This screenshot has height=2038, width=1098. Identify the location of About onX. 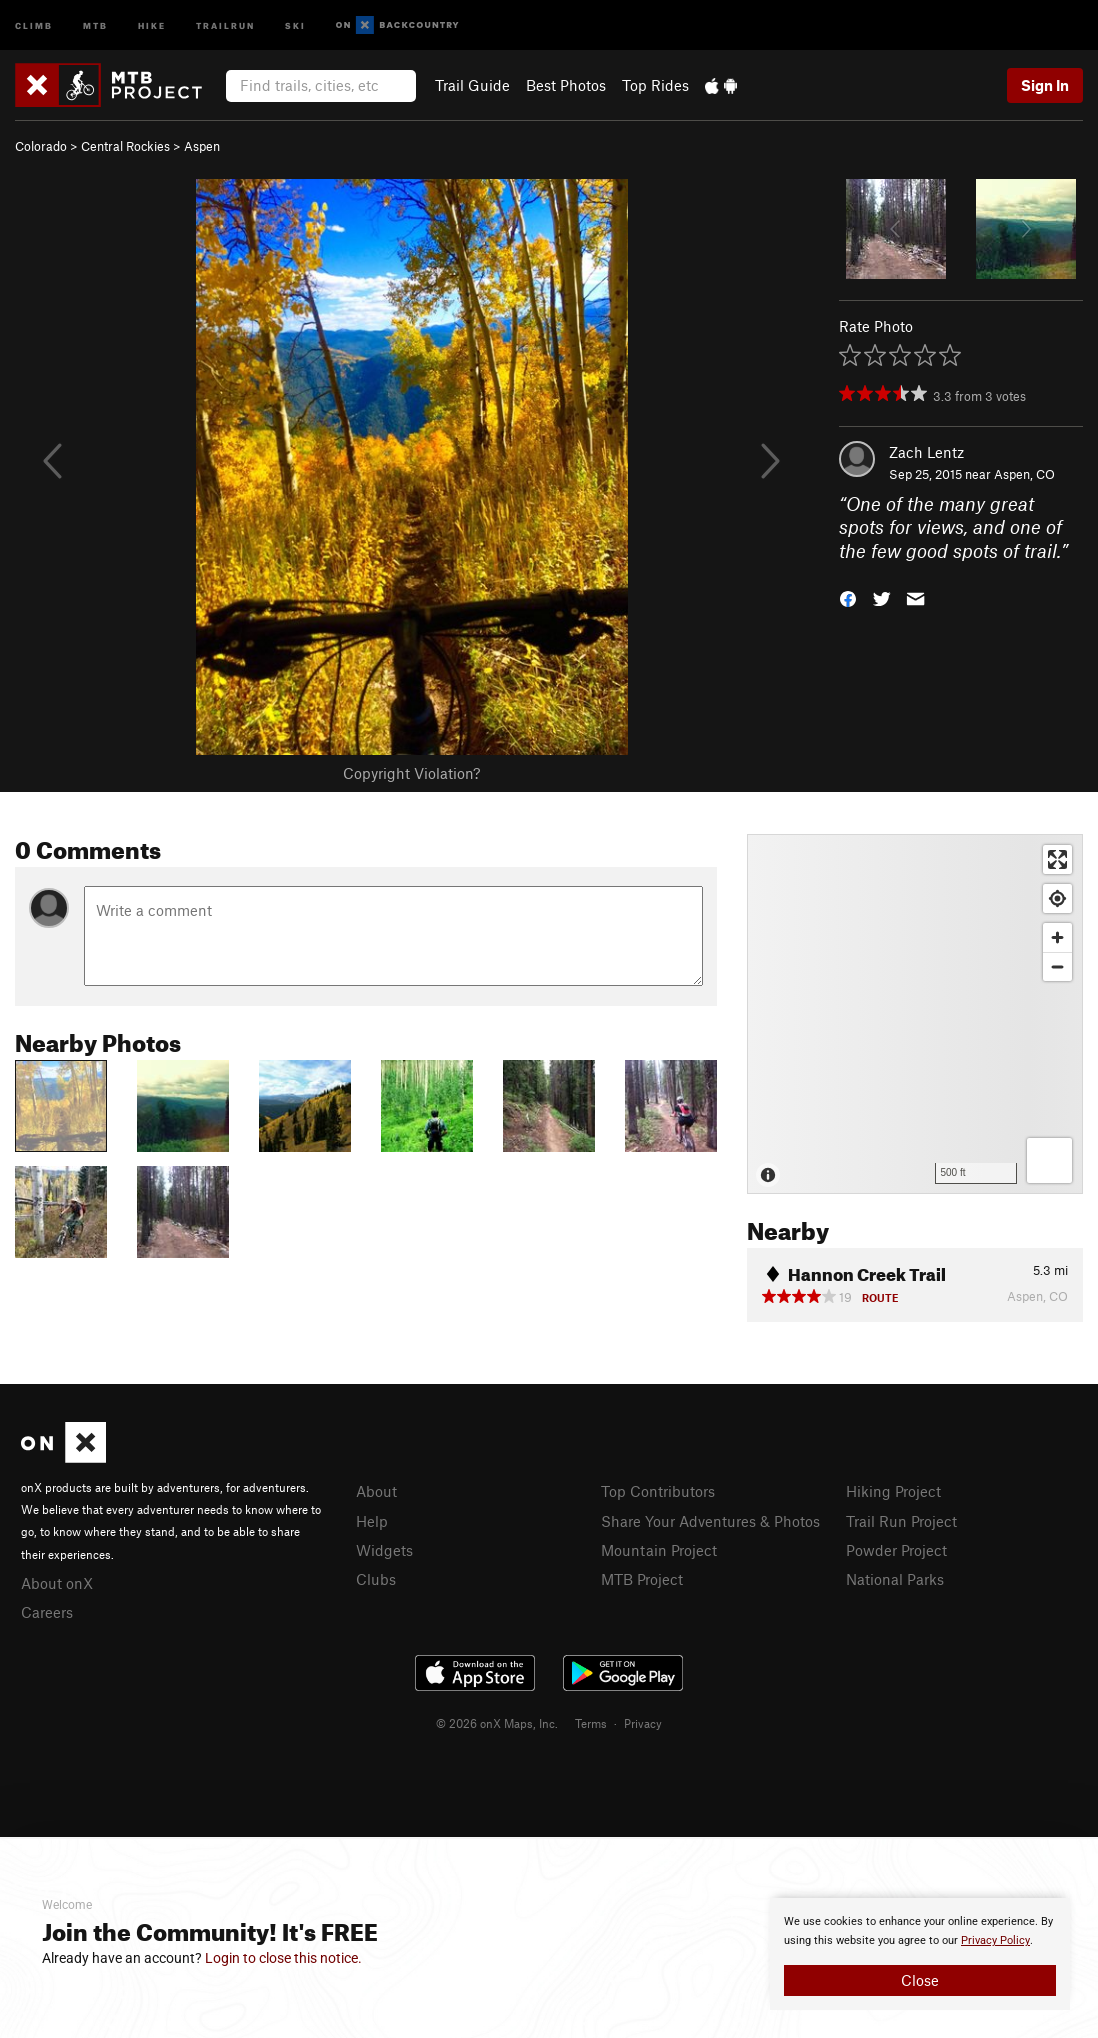
(57, 1583).